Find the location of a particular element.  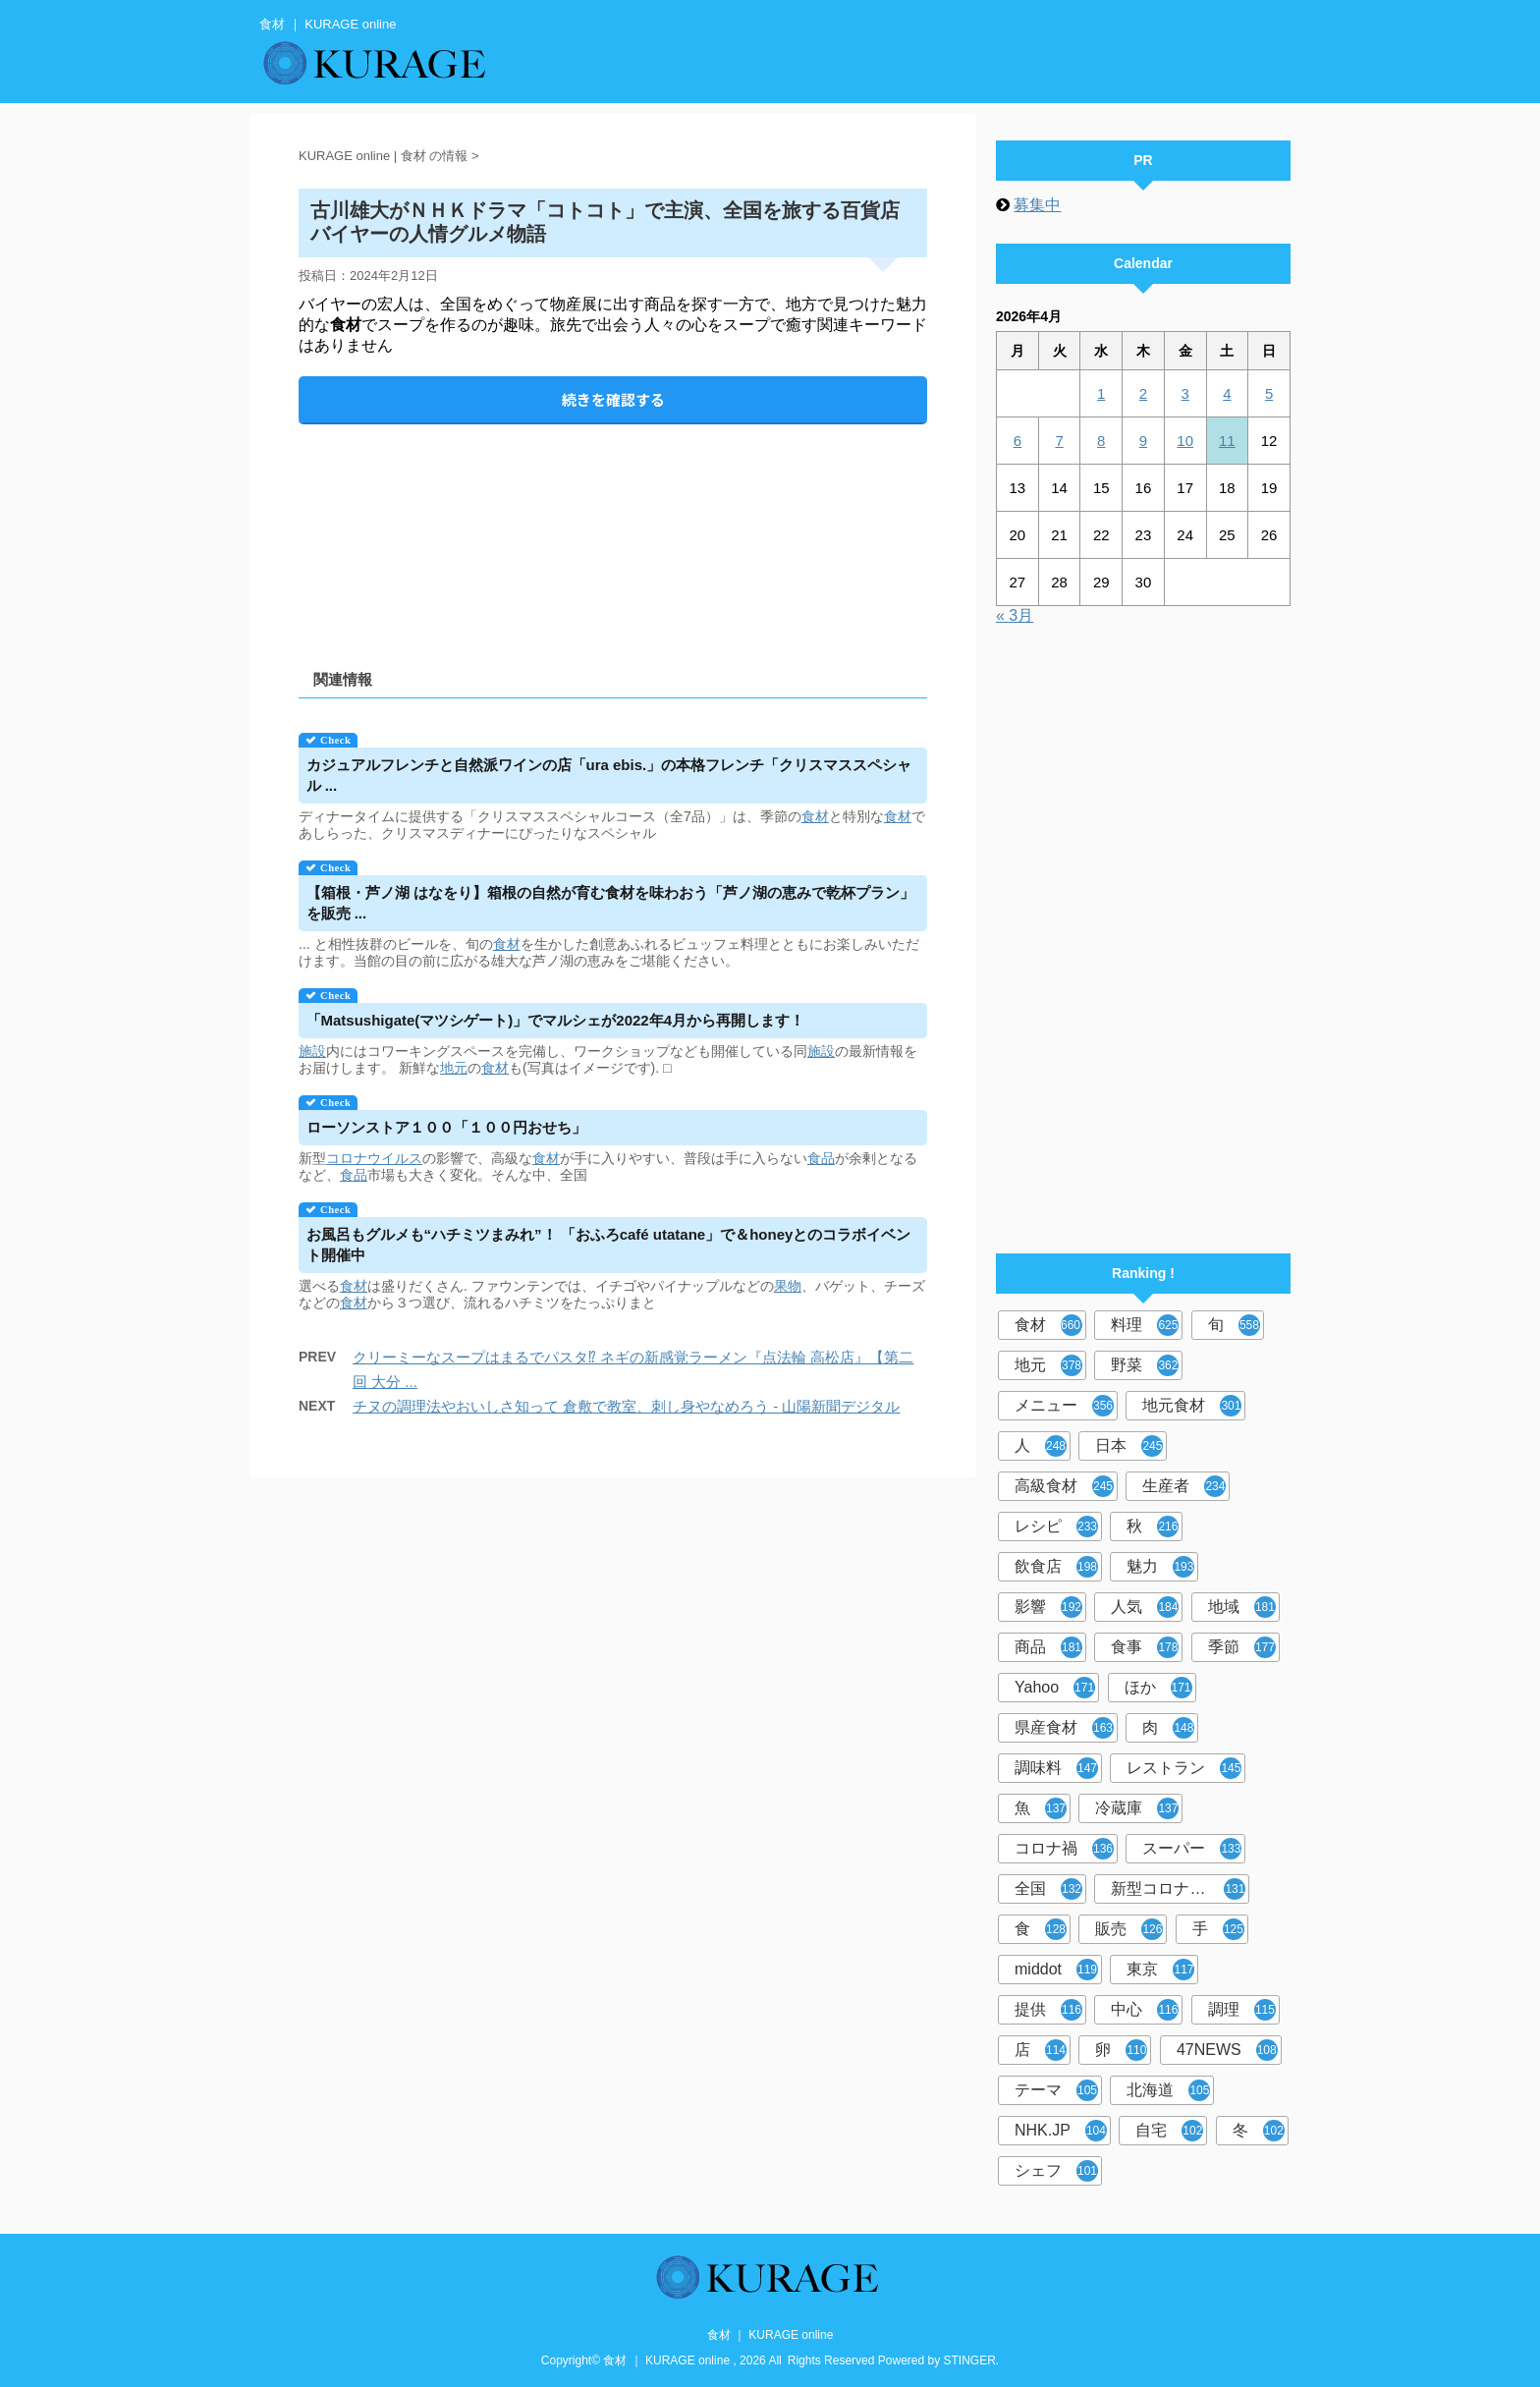

47NEWS is located at coordinates (1227, 2050).